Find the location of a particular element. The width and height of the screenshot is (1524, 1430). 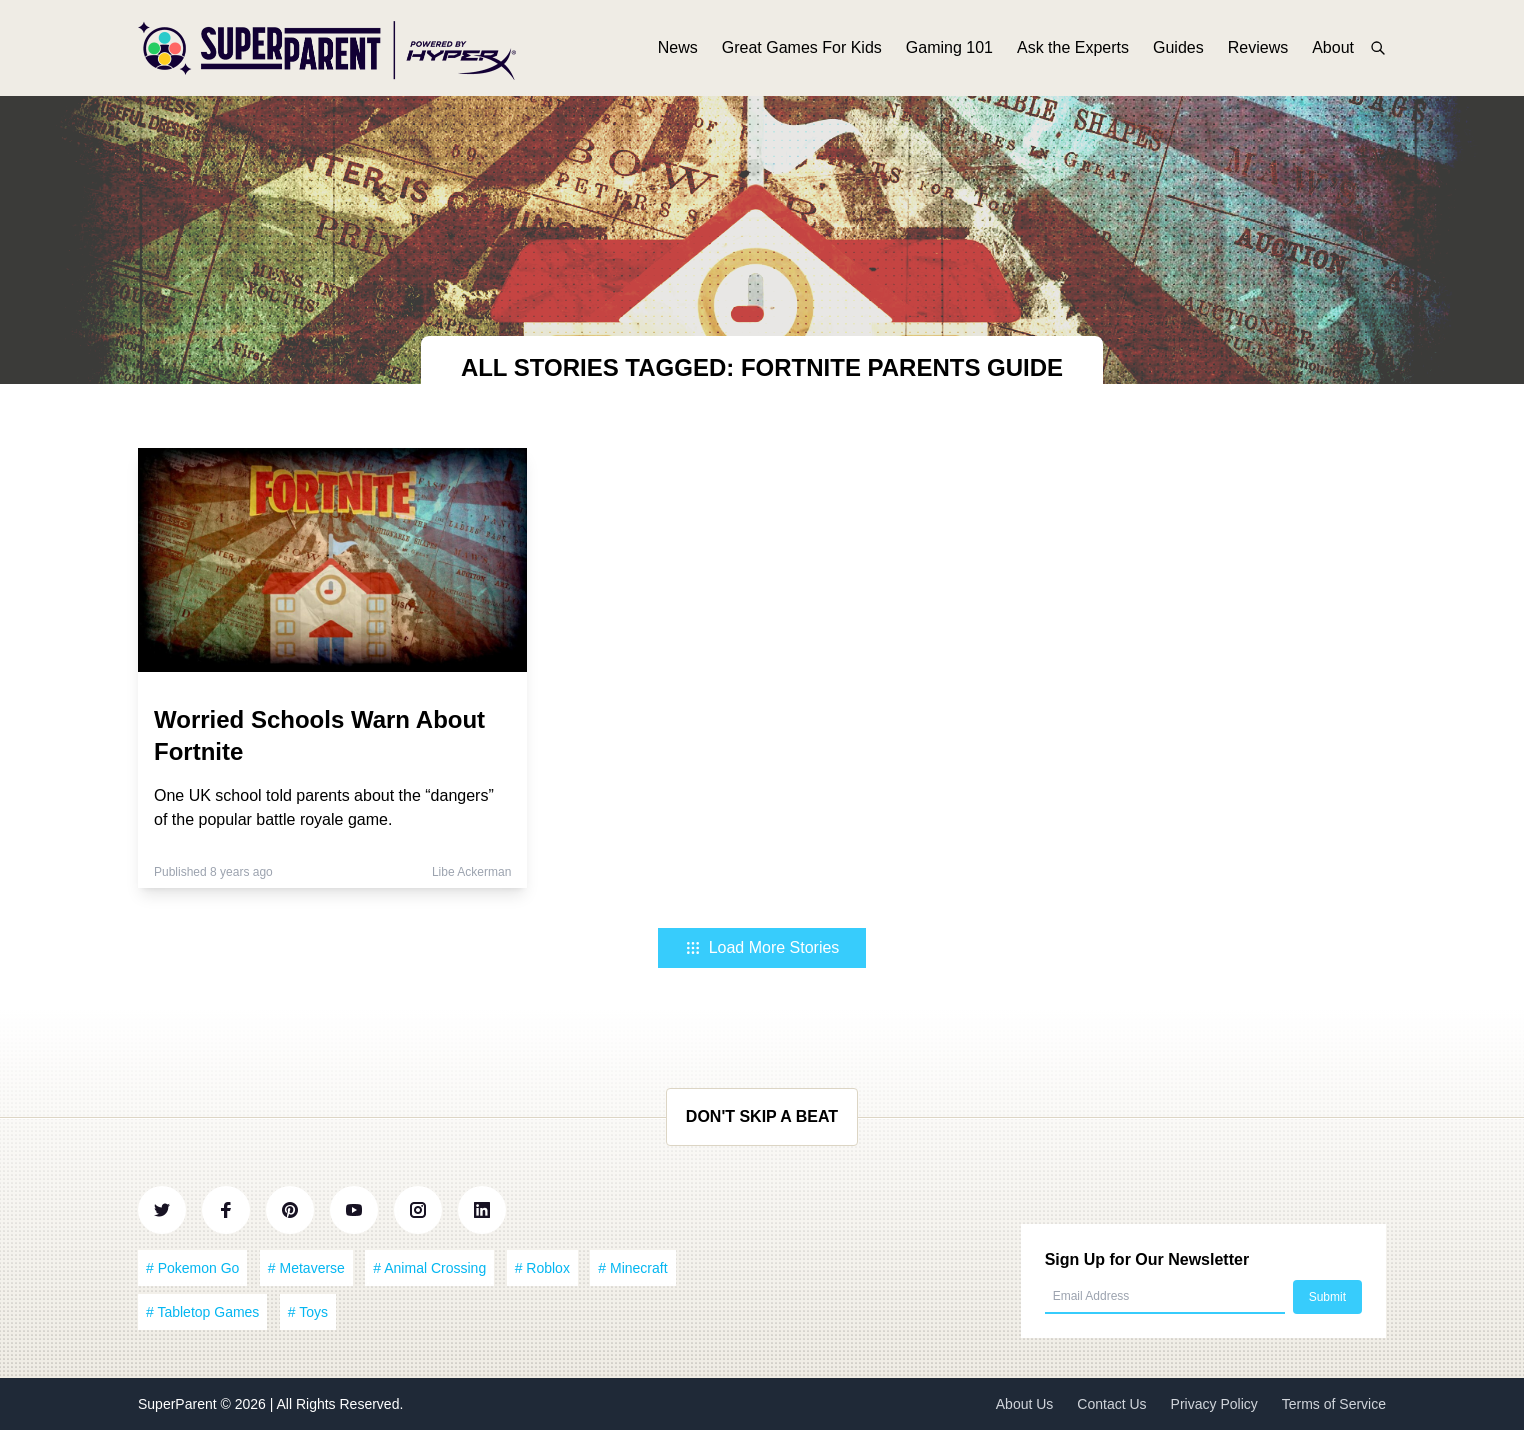

# Animal Crossing is located at coordinates (429, 1268).